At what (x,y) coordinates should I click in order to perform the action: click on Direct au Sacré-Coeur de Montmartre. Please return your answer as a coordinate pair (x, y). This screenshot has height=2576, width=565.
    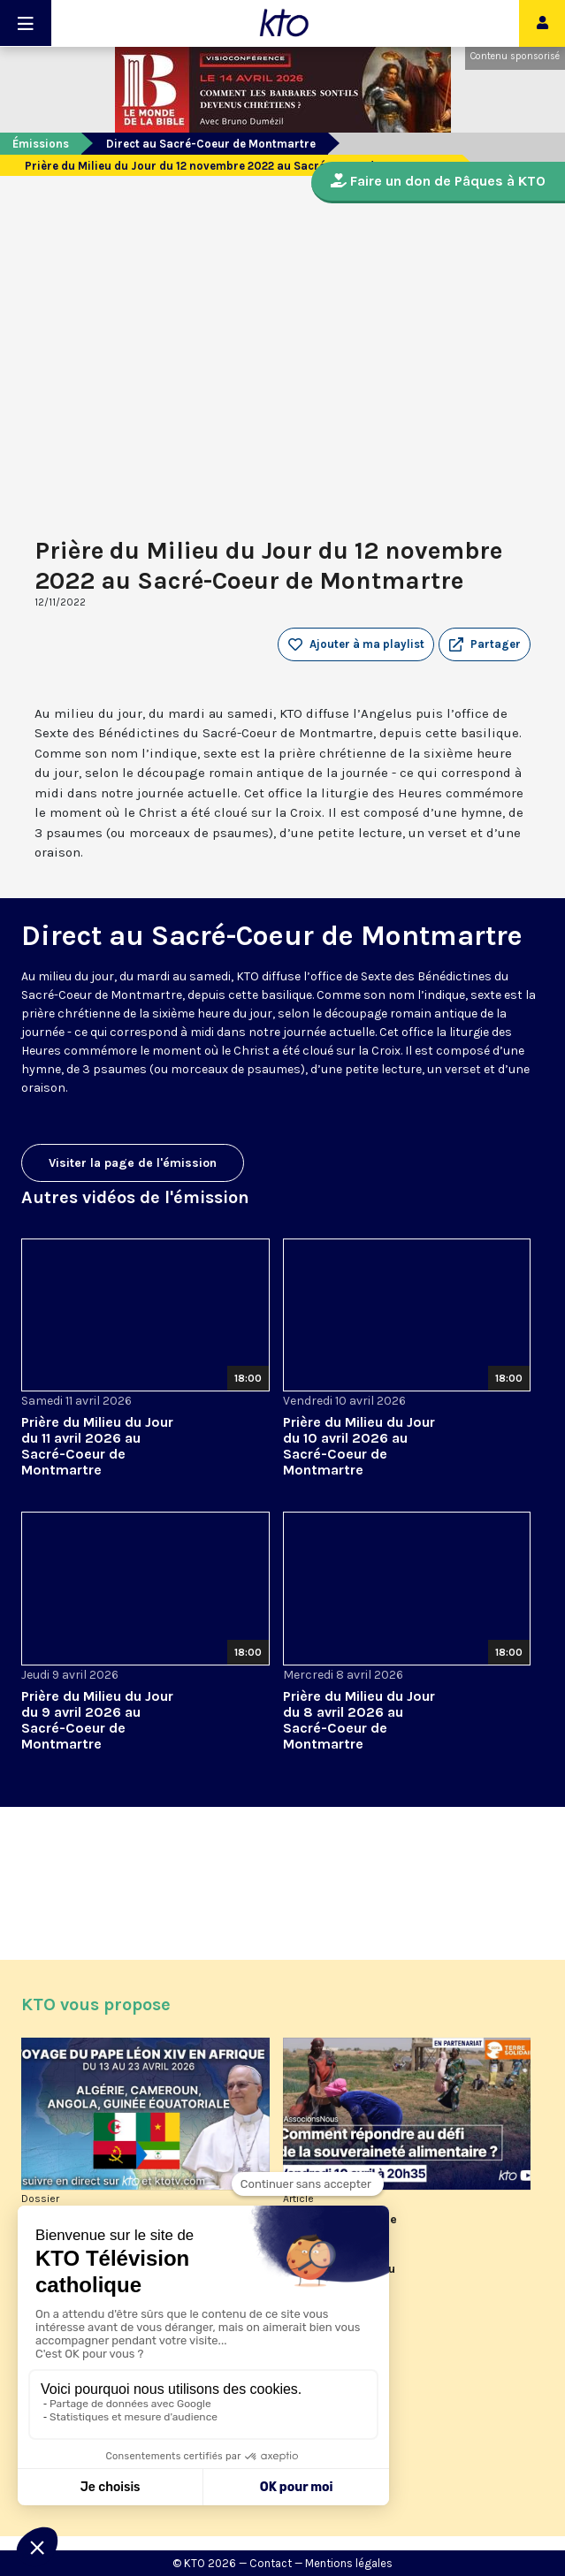
    Looking at the image, I should click on (211, 143).